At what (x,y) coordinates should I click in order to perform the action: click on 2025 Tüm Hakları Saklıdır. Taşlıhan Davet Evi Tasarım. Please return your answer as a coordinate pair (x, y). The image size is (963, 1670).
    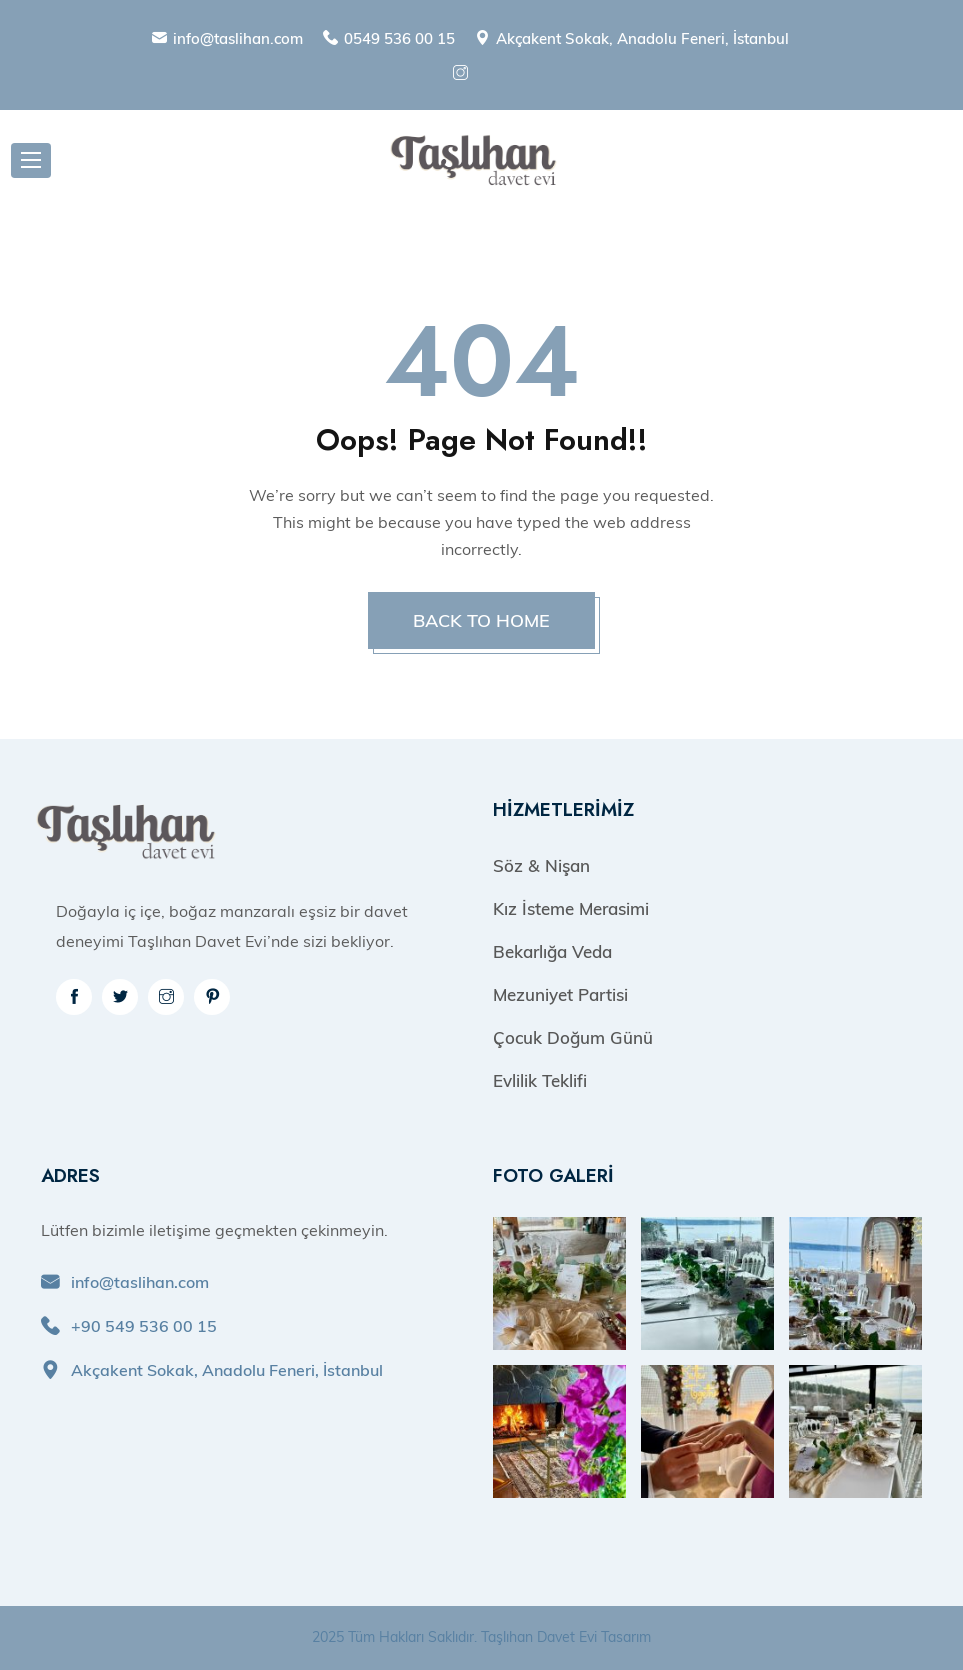
    Looking at the image, I should click on (481, 1637).